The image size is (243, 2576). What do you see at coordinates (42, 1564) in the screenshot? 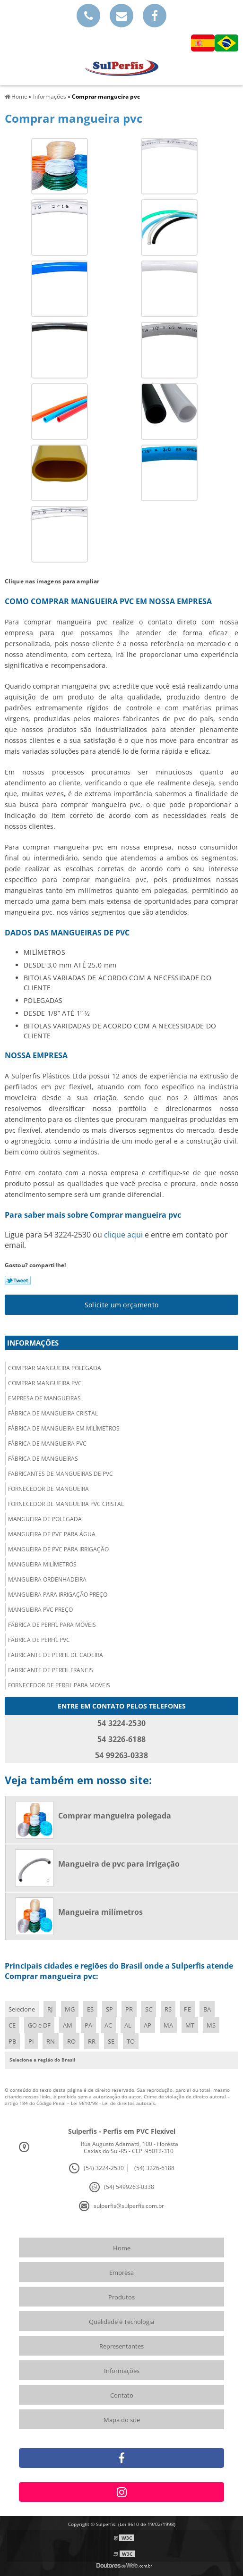
I see `Mangueira milímetros` at bounding box center [42, 1564].